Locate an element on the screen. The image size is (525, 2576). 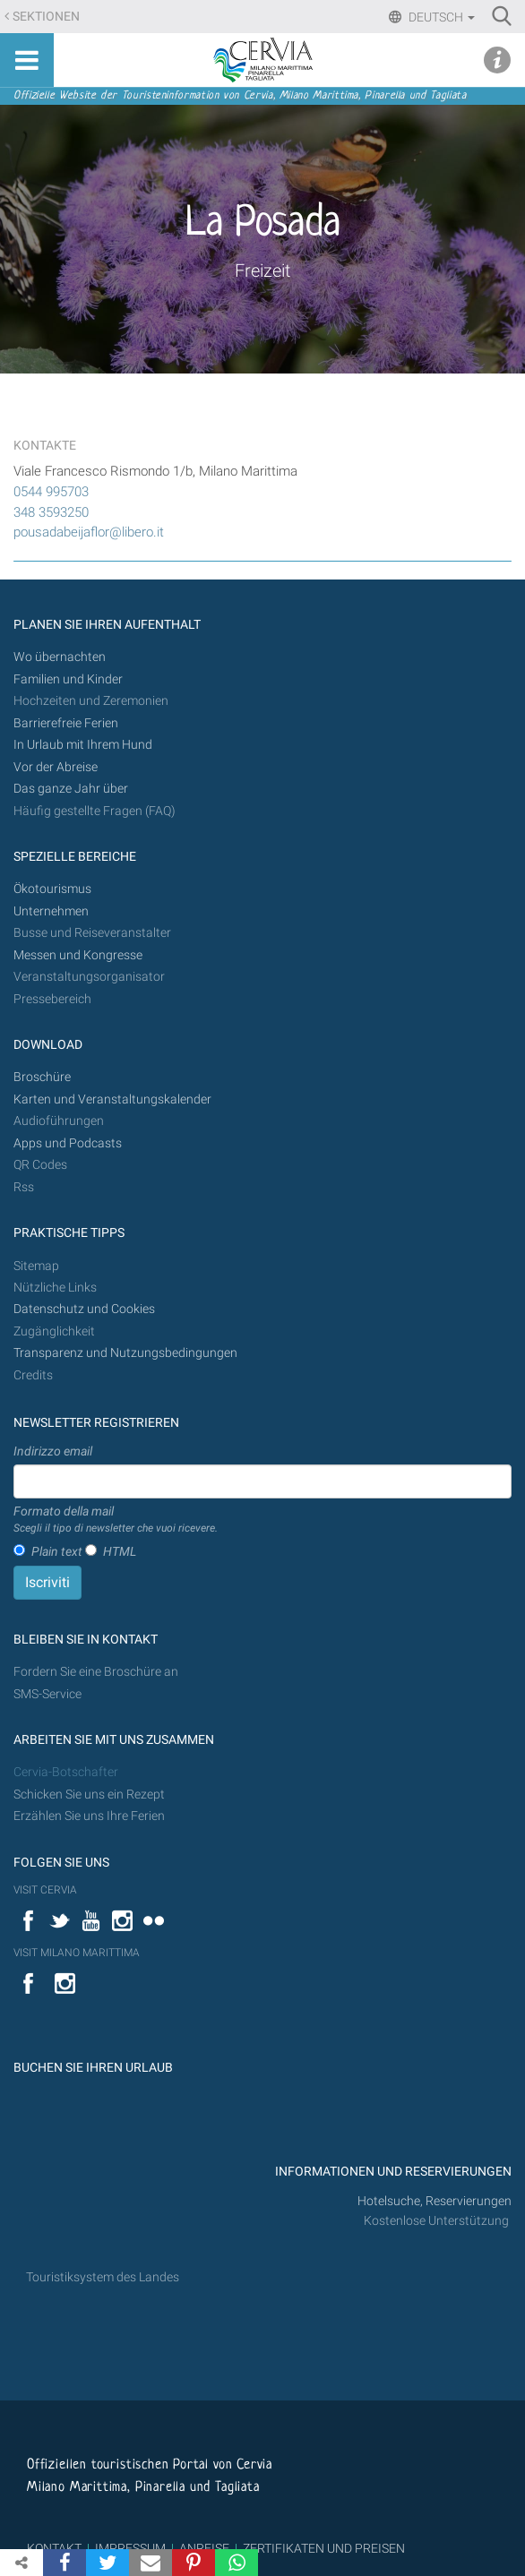
Wo übernachten is located at coordinates (59, 657).